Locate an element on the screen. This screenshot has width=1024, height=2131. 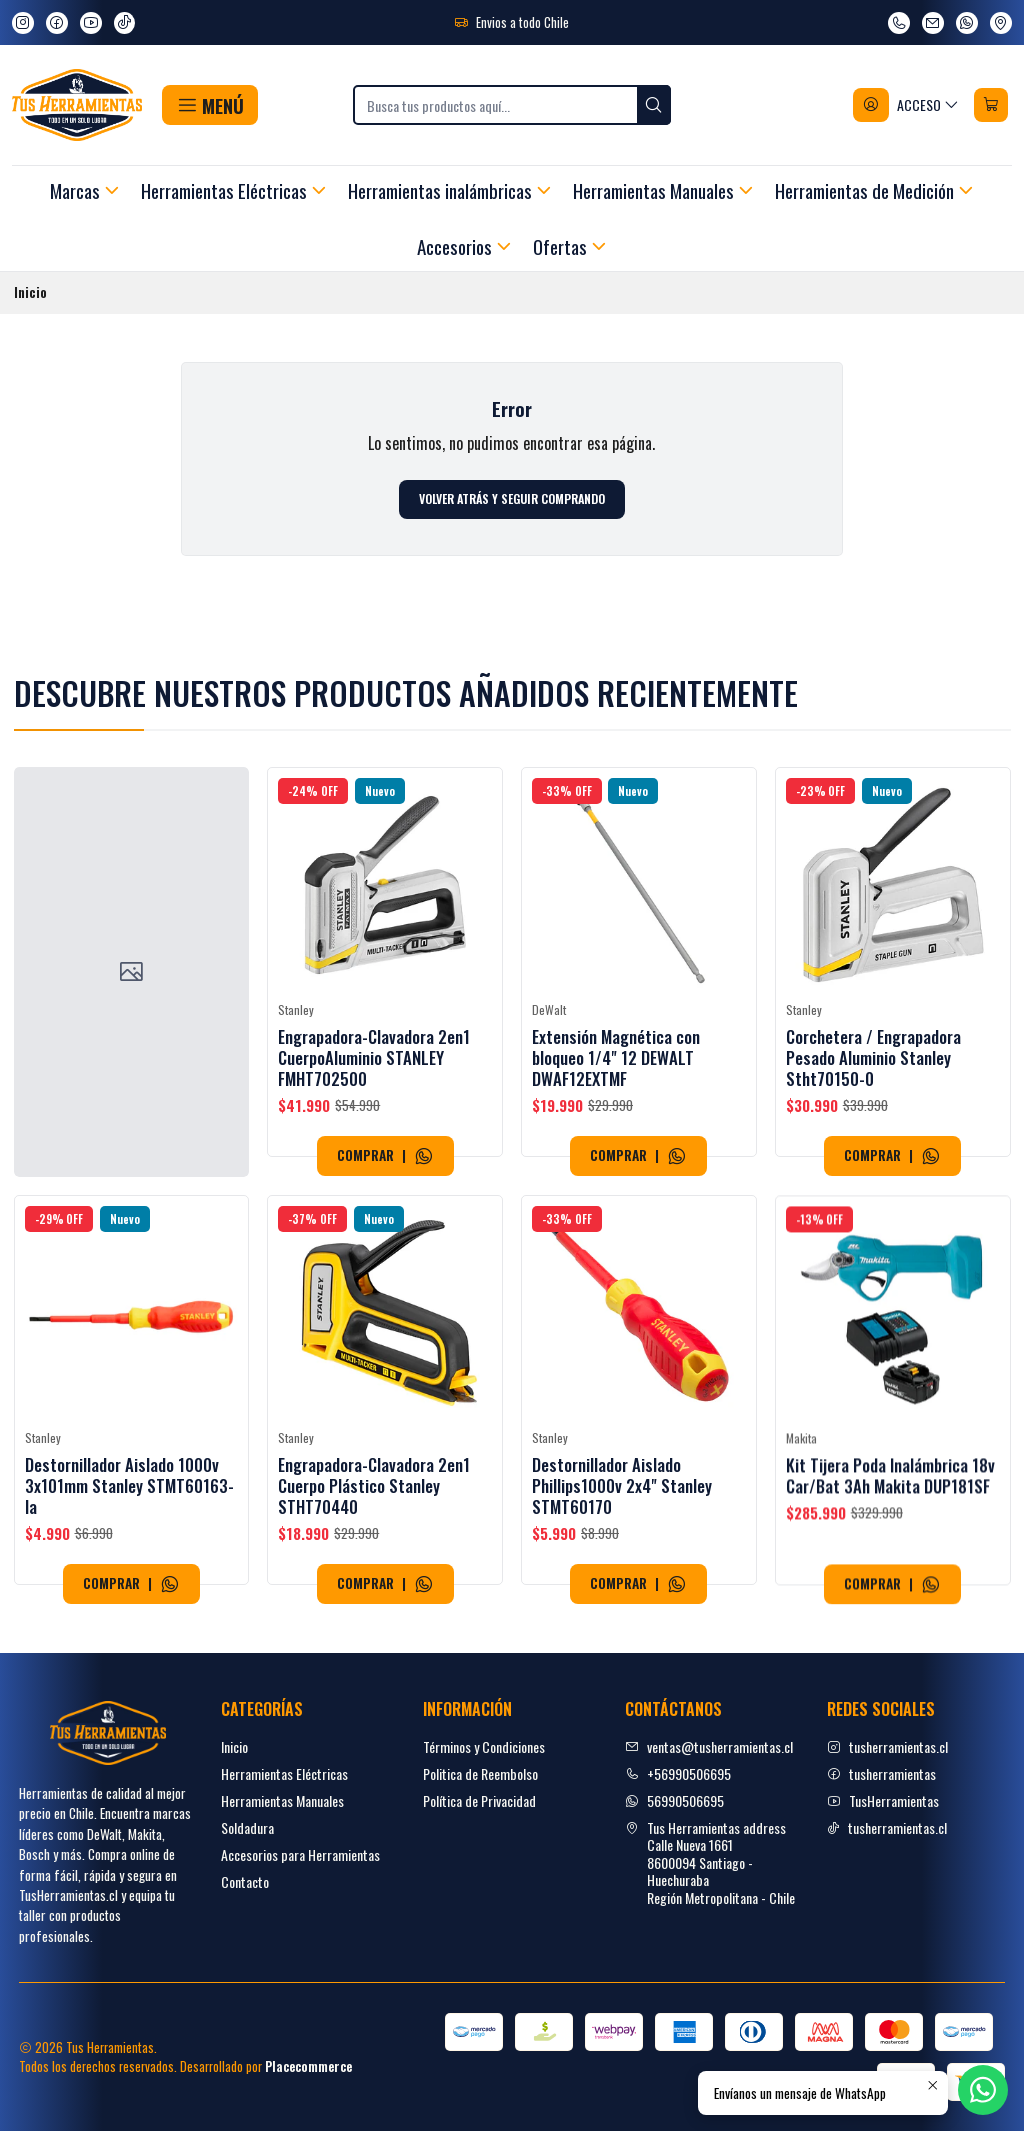
Destornillador Aislado 1000v 3x101mm Stanley STMT60163-la is located at coordinates (129, 1563).